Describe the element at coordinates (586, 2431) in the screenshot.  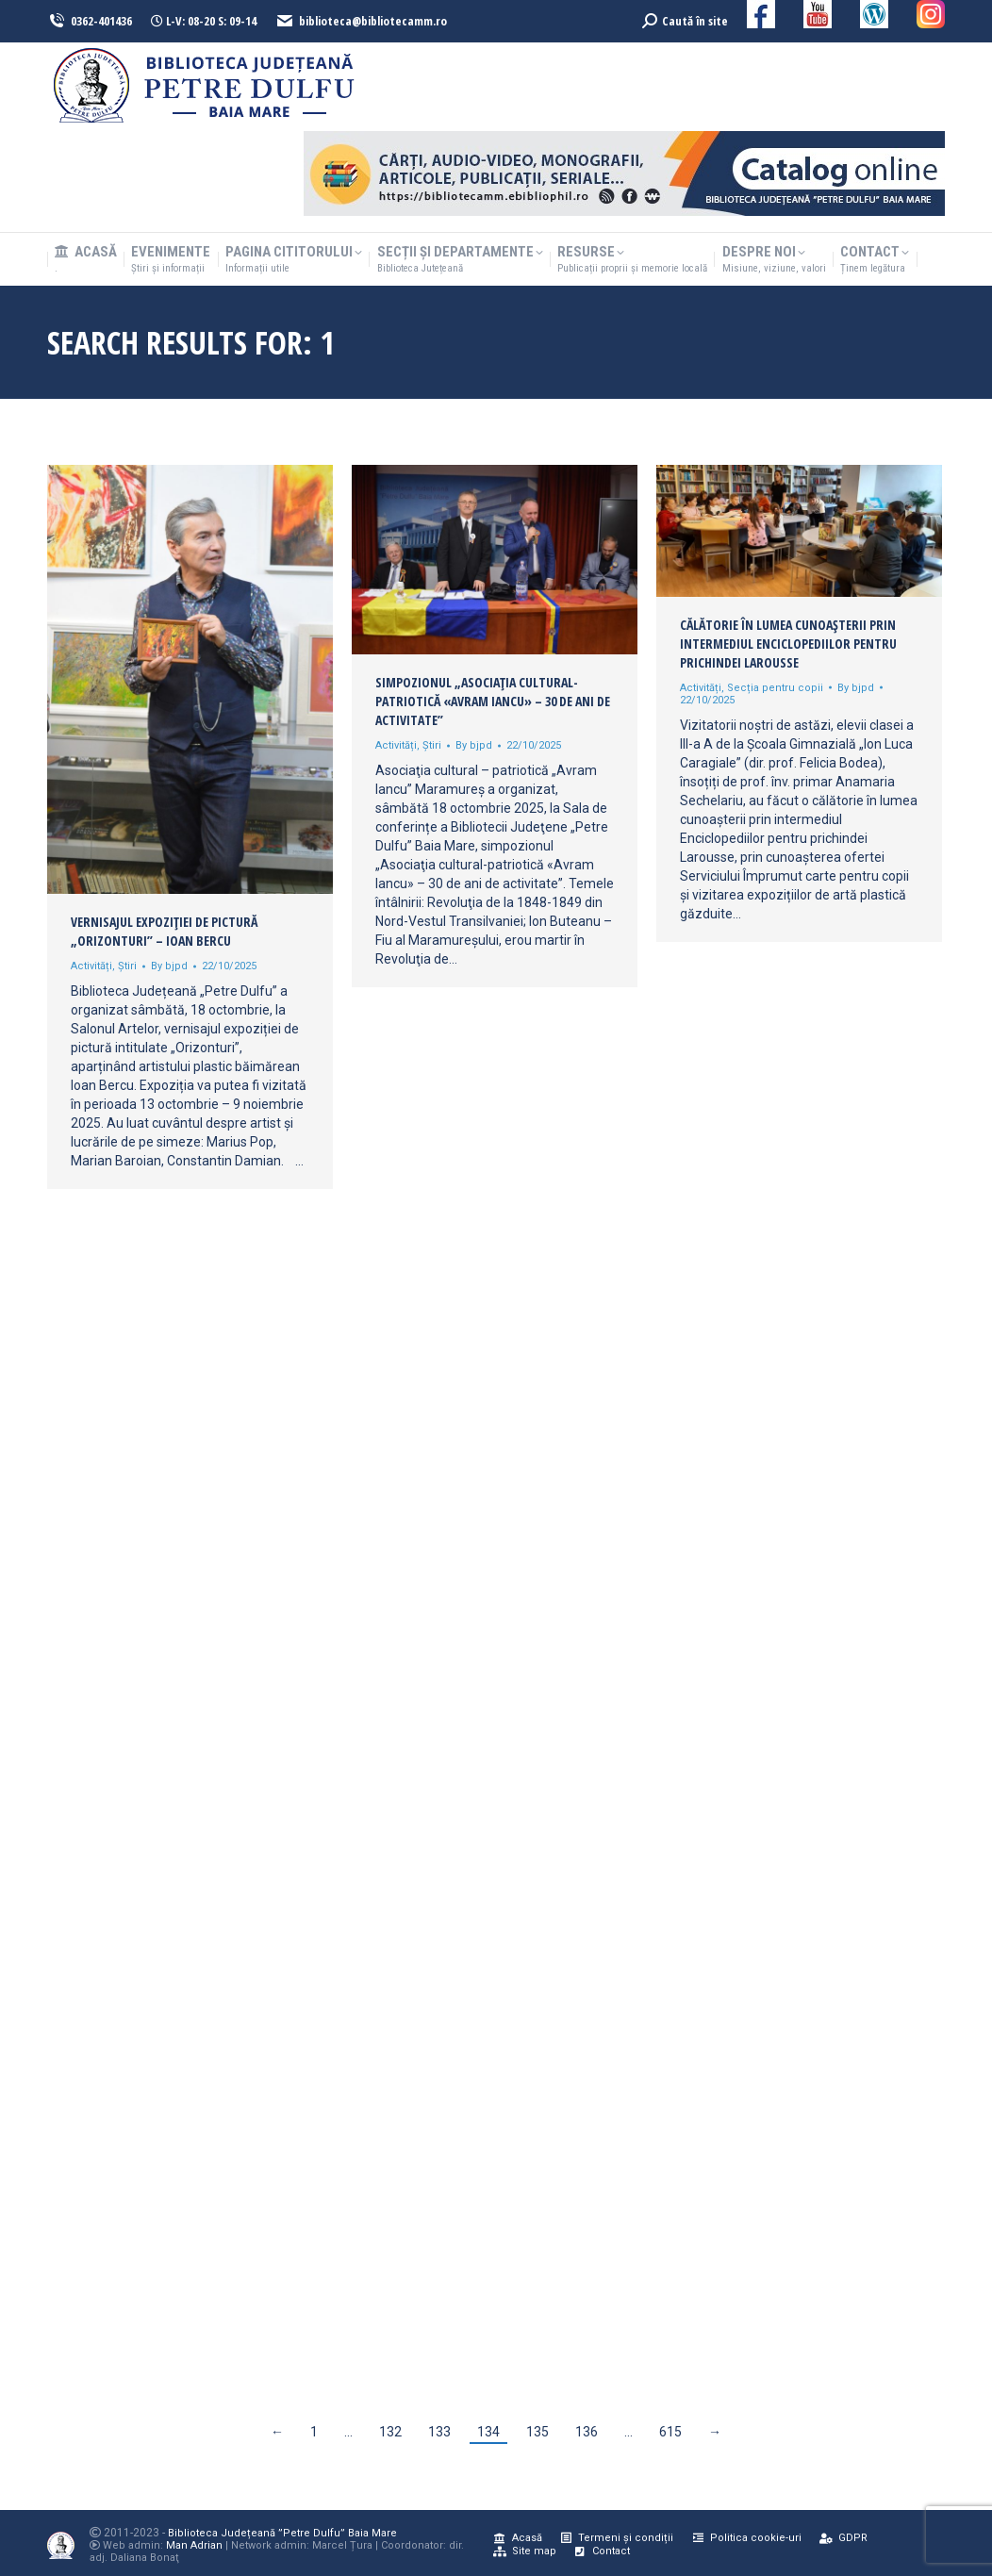
I see `136` at that location.